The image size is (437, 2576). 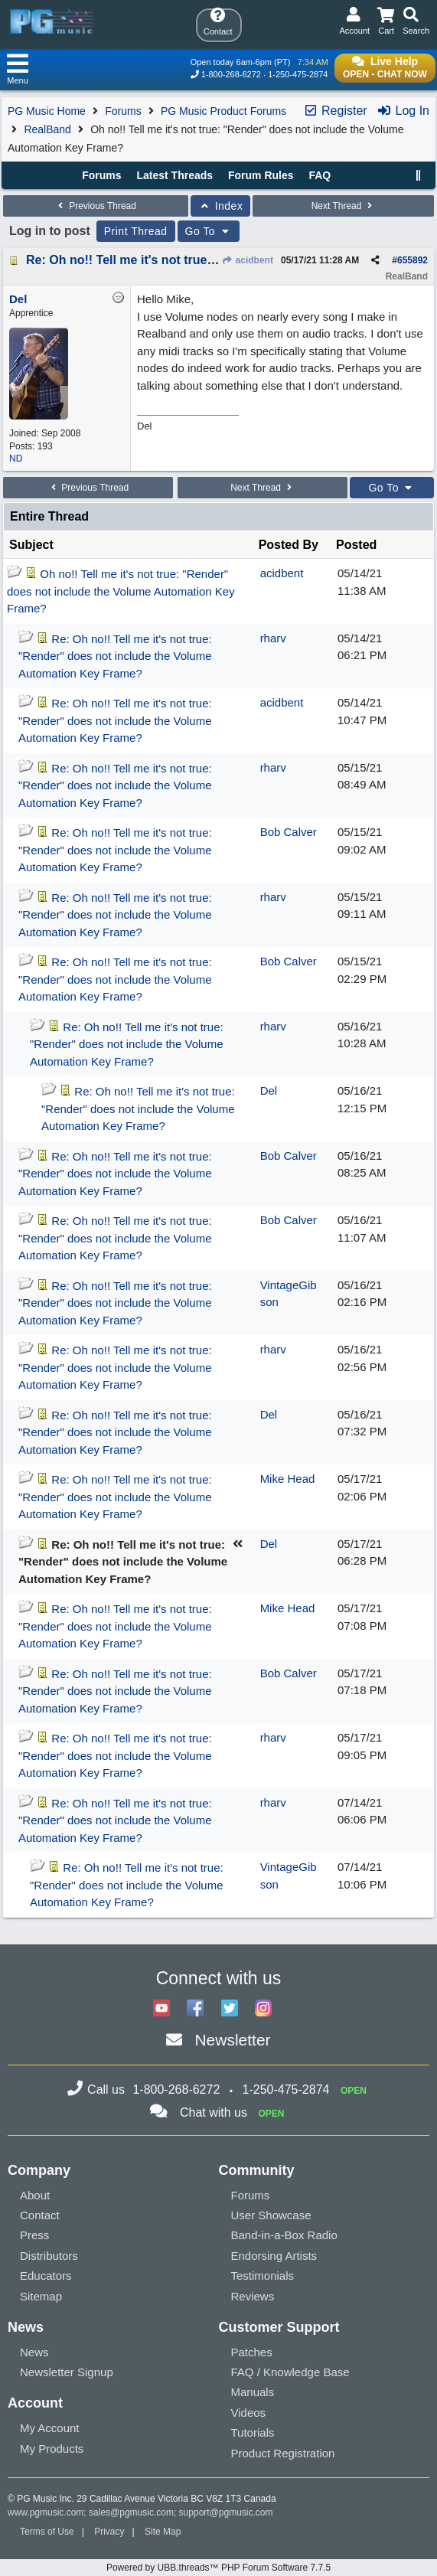 I want to click on Sitemap, so click(x=41, y=2296).